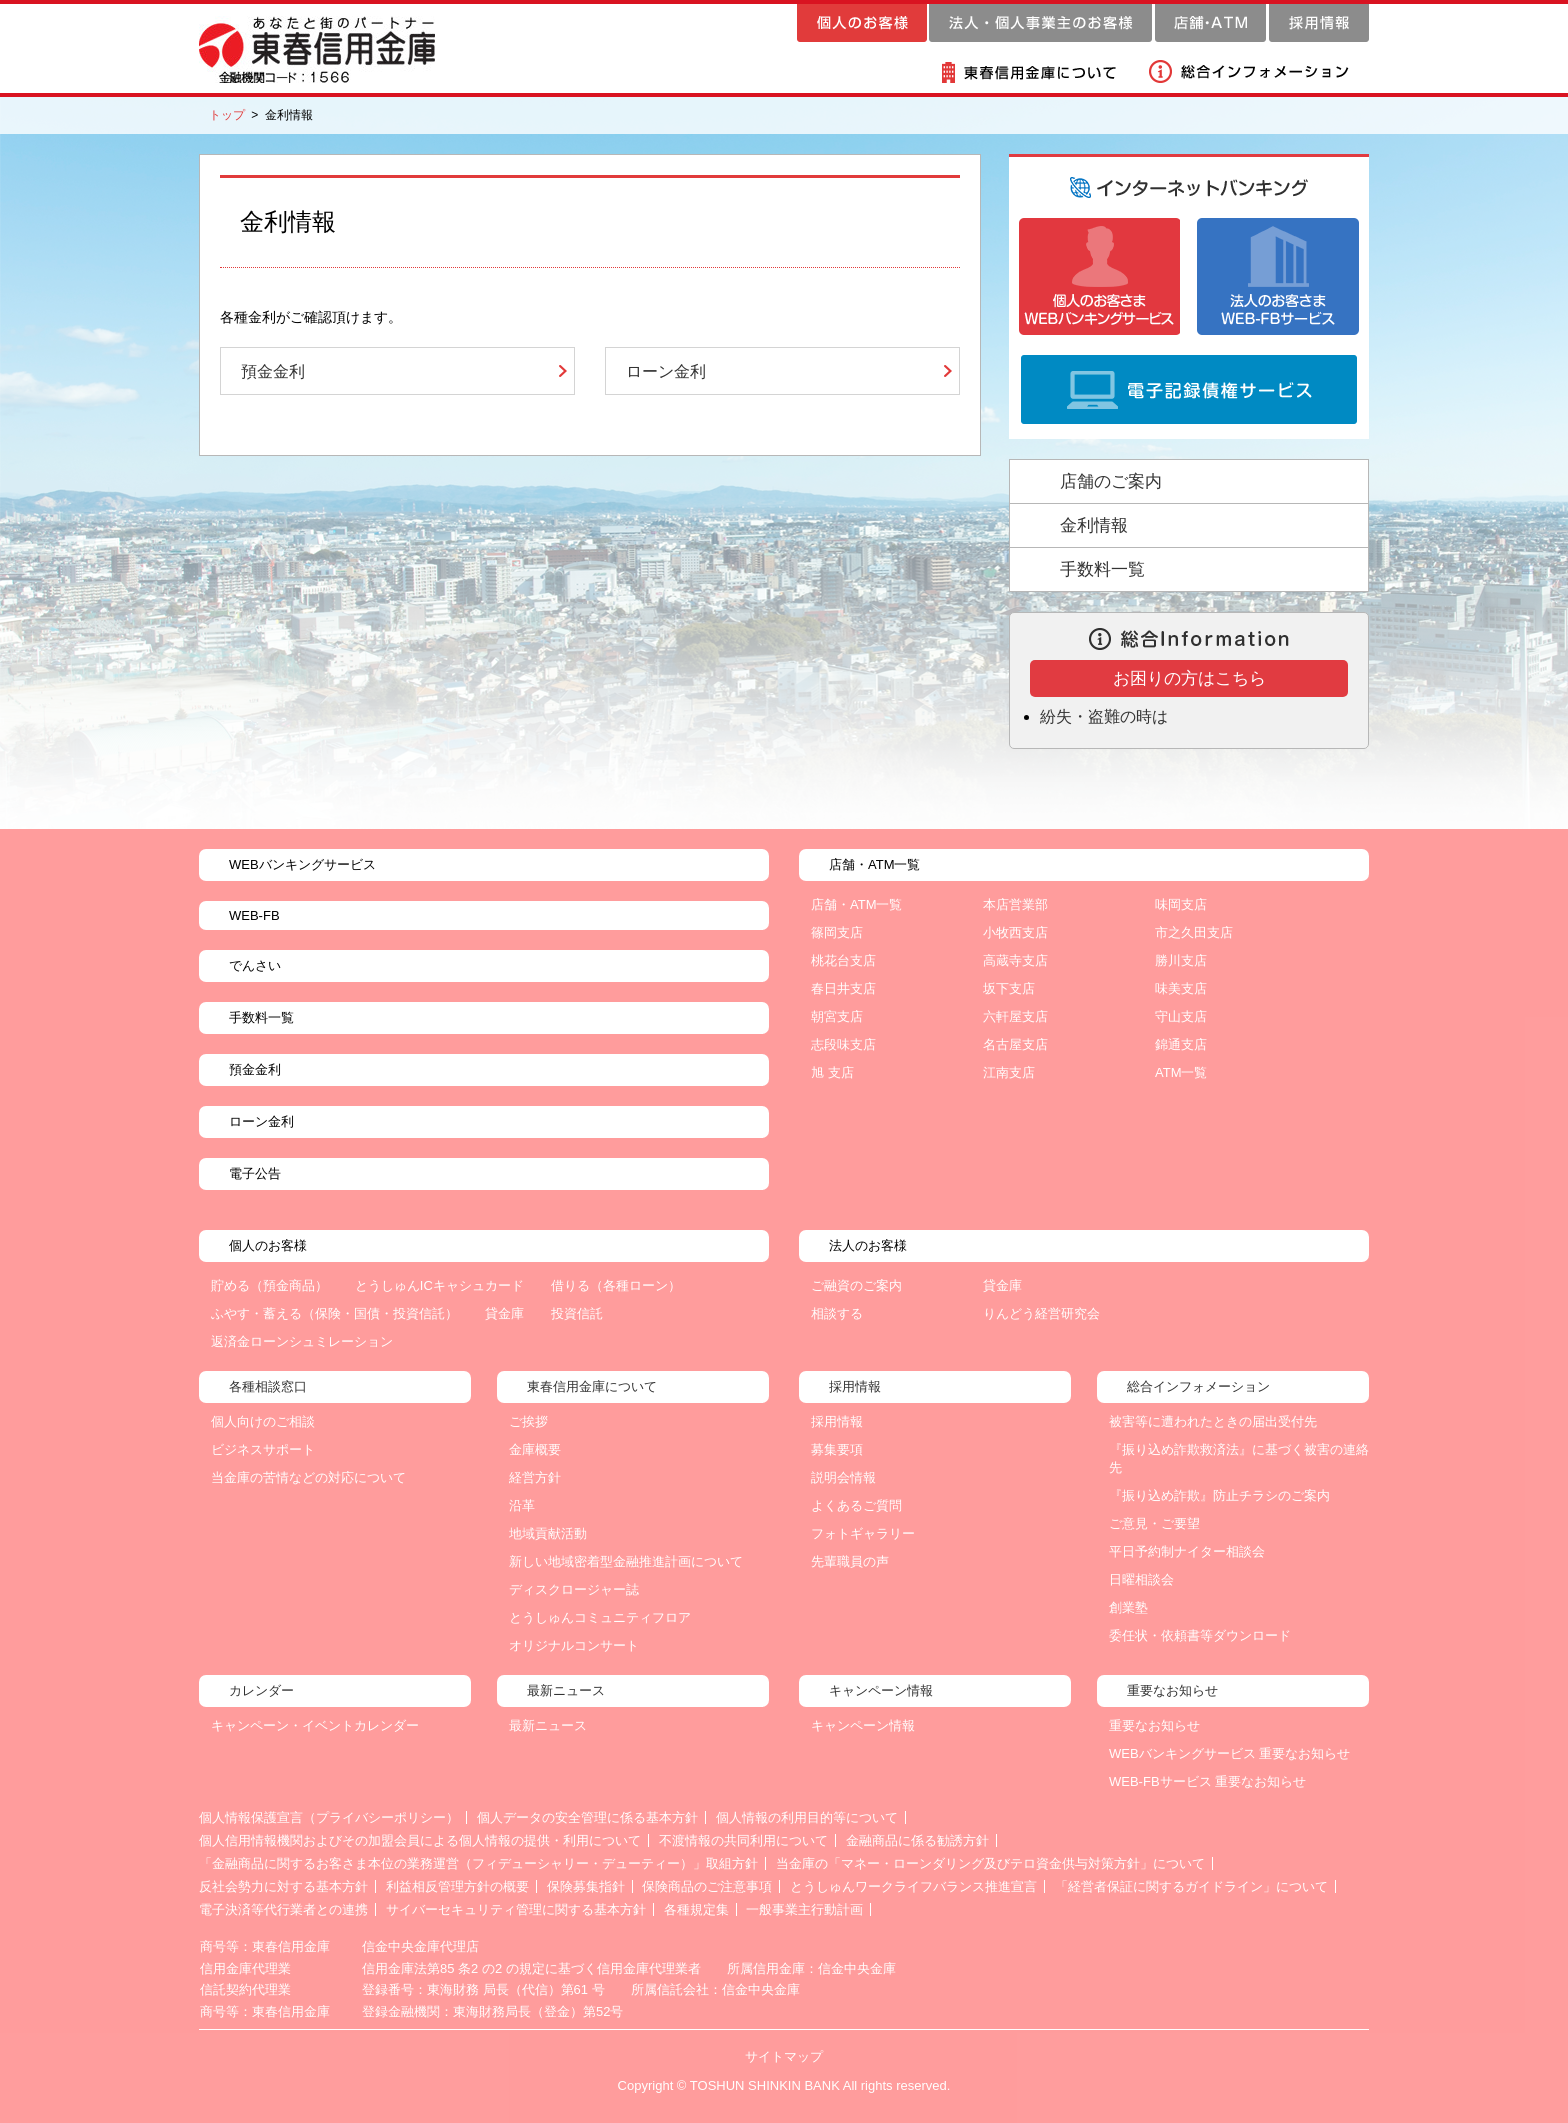 Image resolution: width=1568 pixels, height=2123 pixels. Describe the element at coordinates (856, 1505) in the screenshot. I see `よくあるご質問` at that location.